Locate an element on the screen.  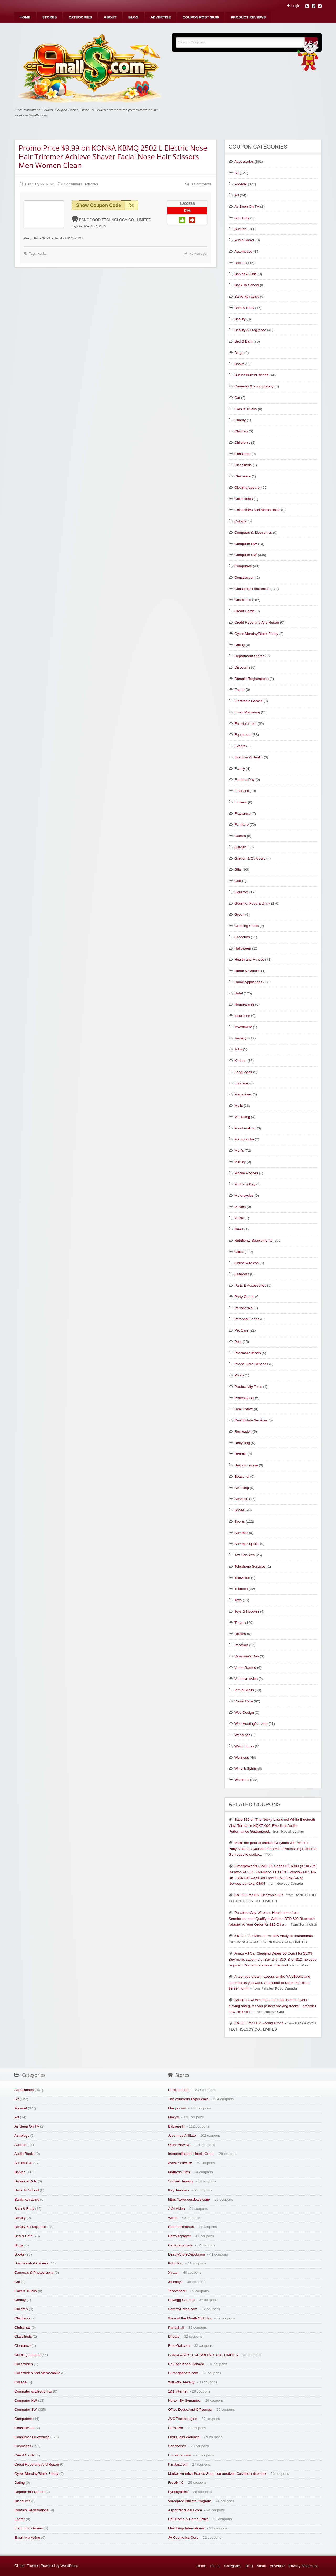
Peripherals is located at coordinates (243, 1308).